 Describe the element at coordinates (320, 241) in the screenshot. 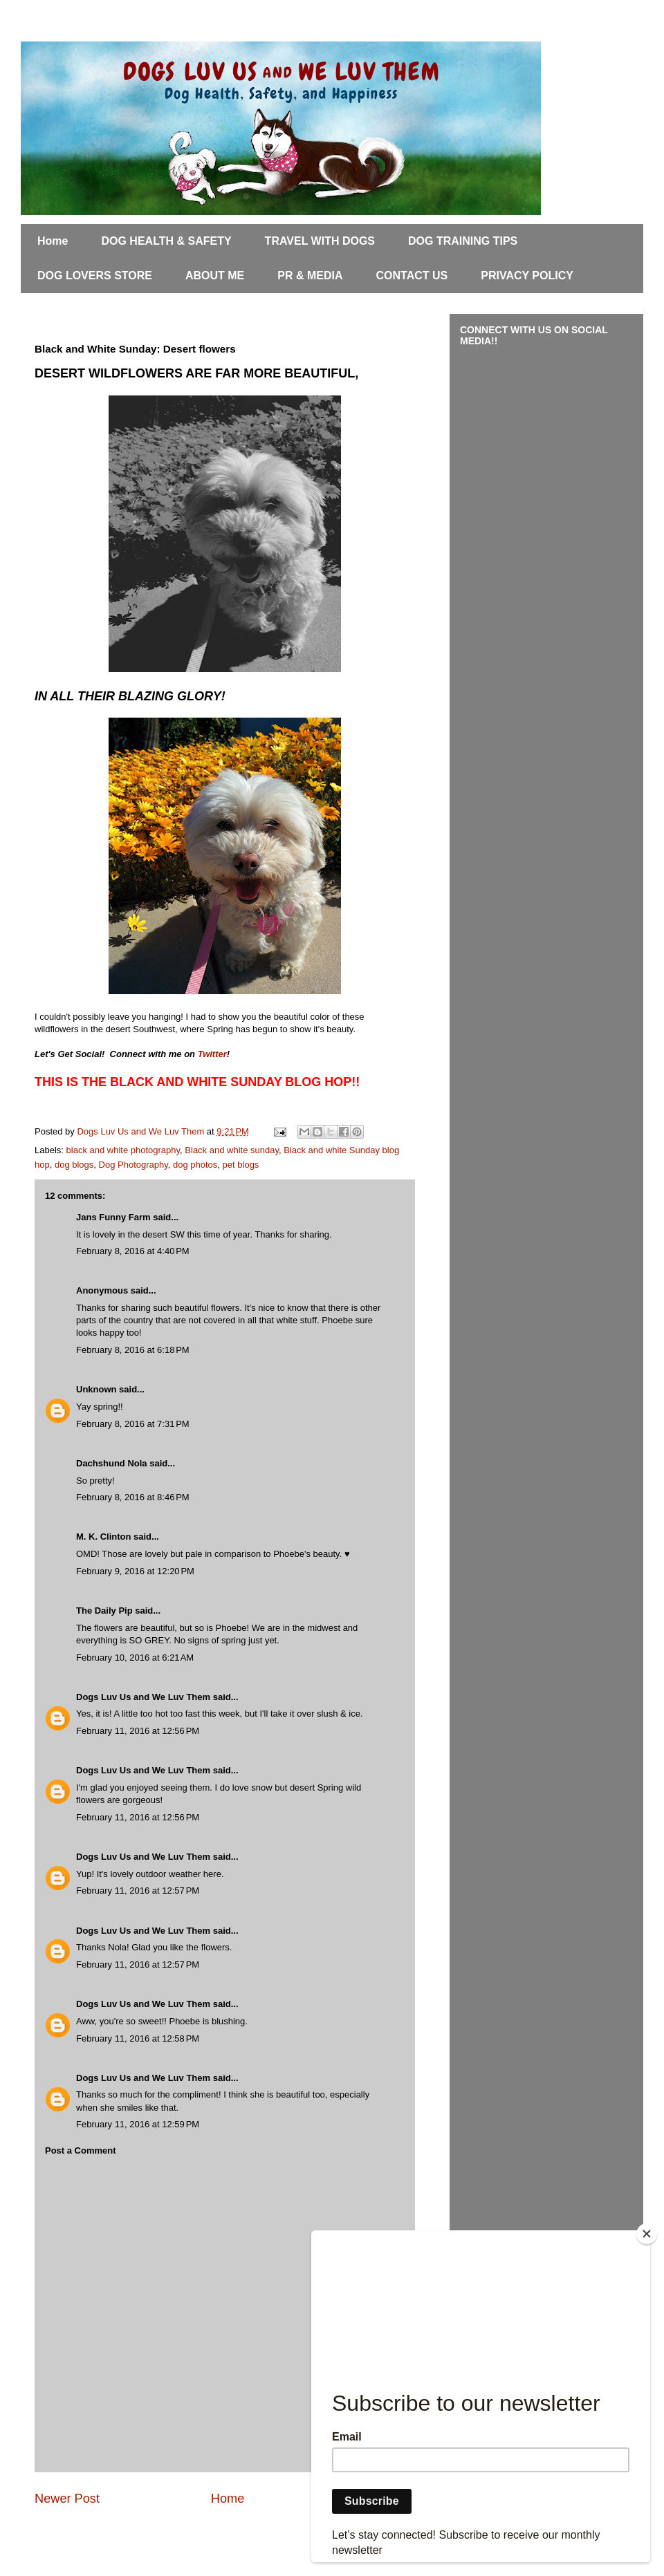

I see `TRAVEL WITH DOGS` at that location.